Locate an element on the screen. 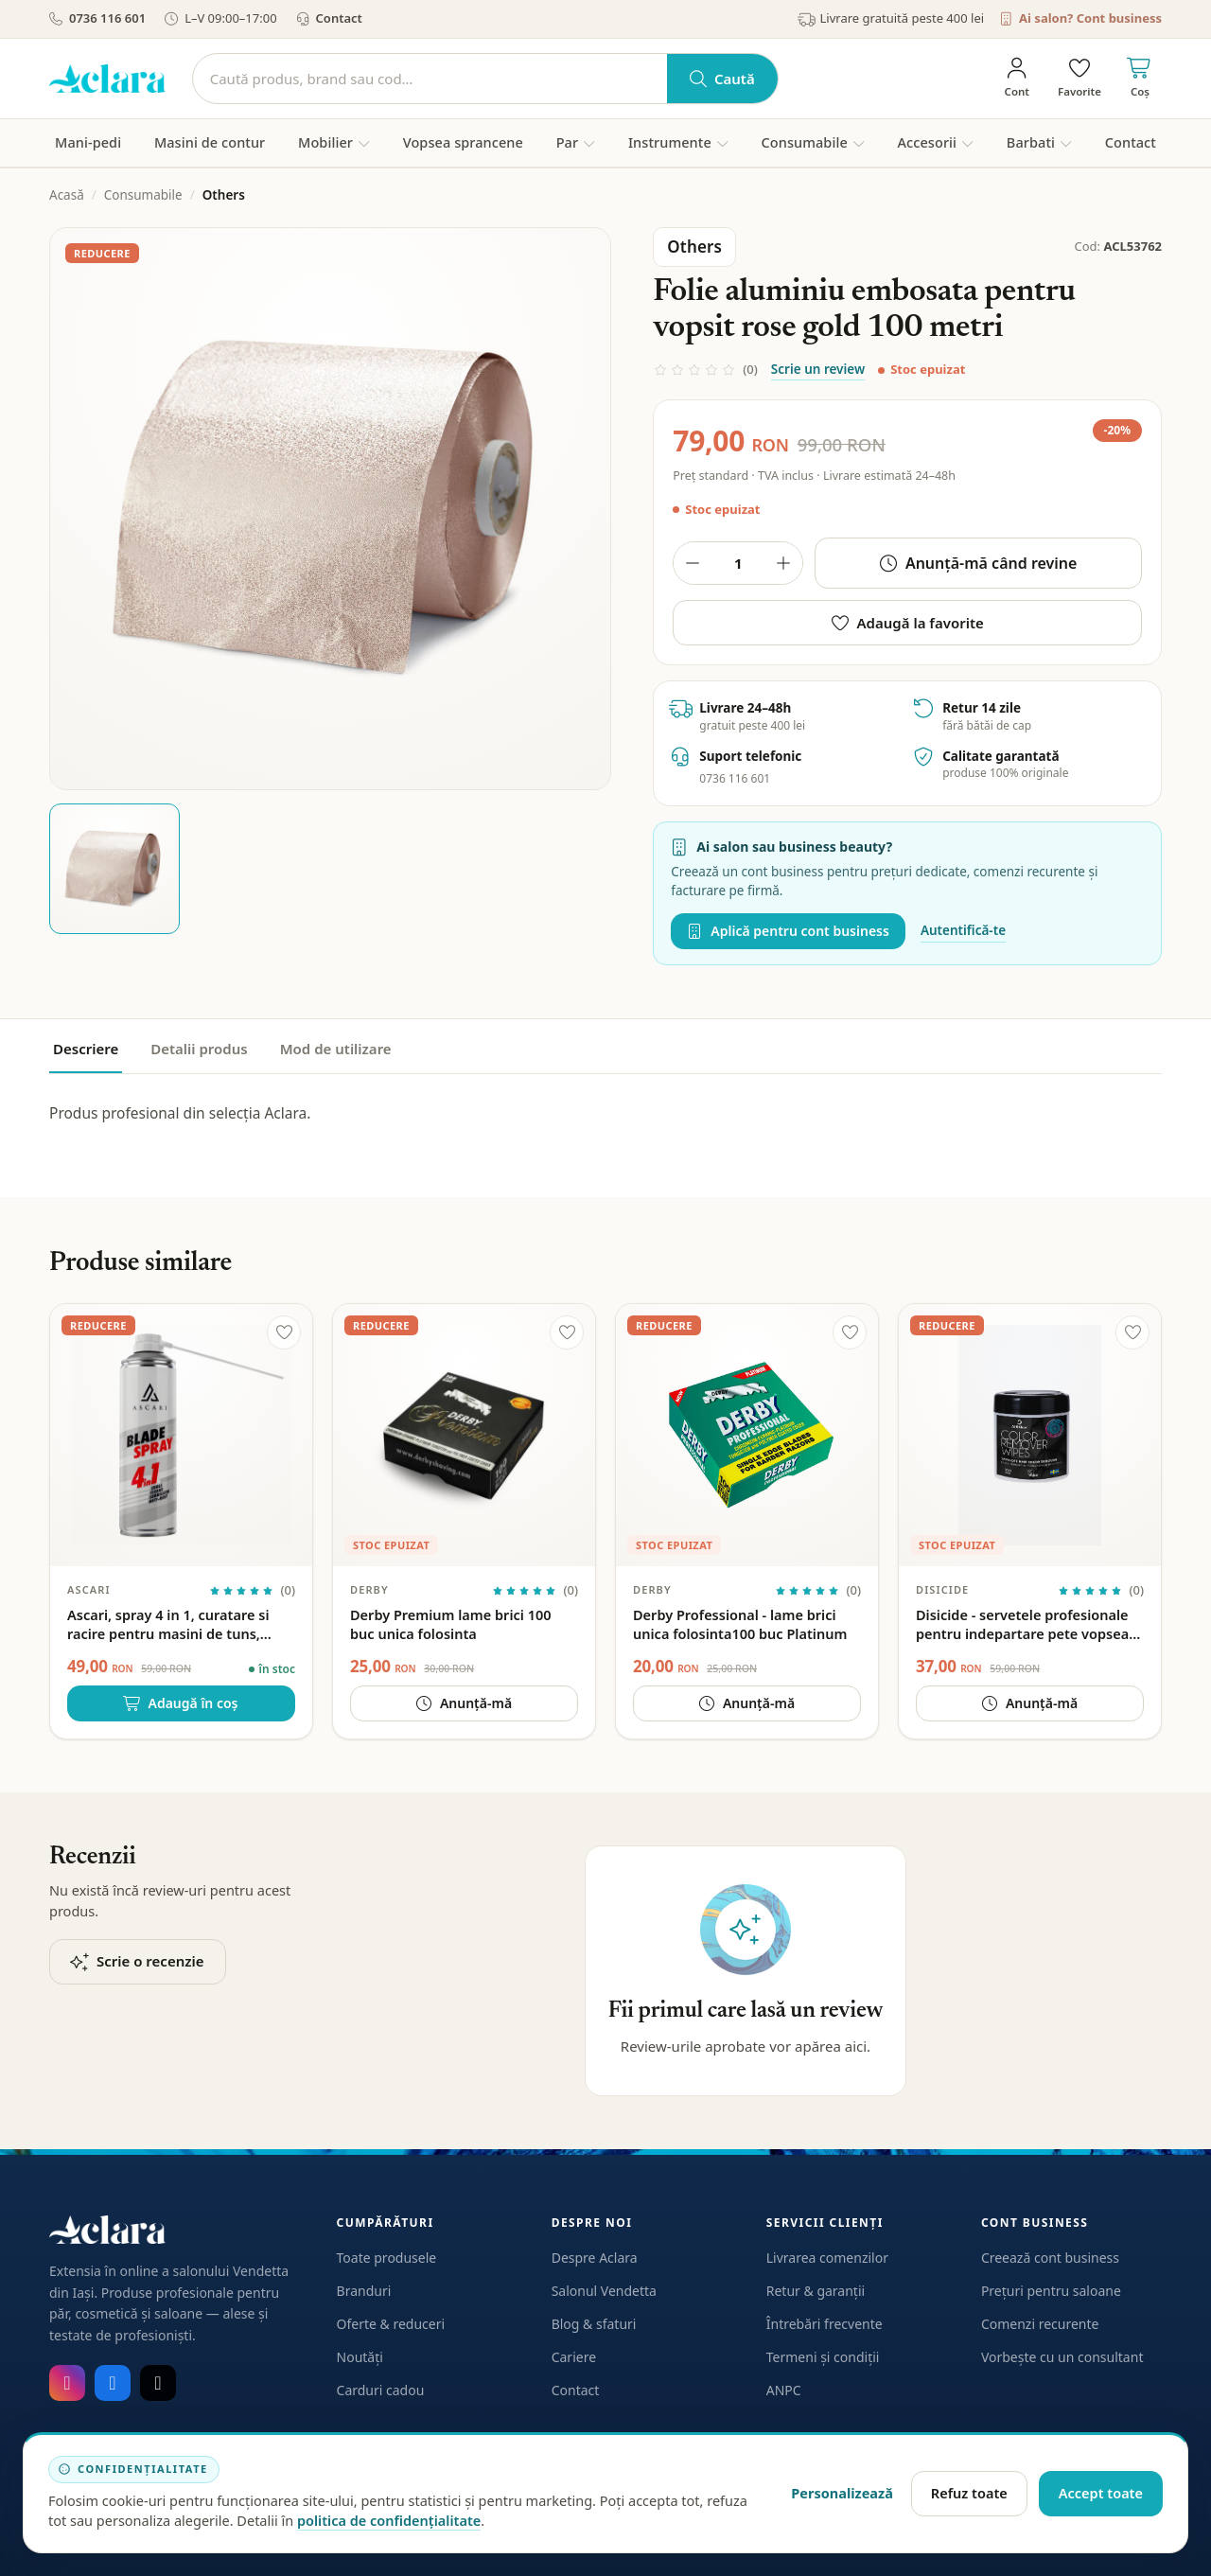 Image resolution: width=1211 pixels, height=2576 pixels. [Adaugă la favorite] is located at coordinates (284, 1332).